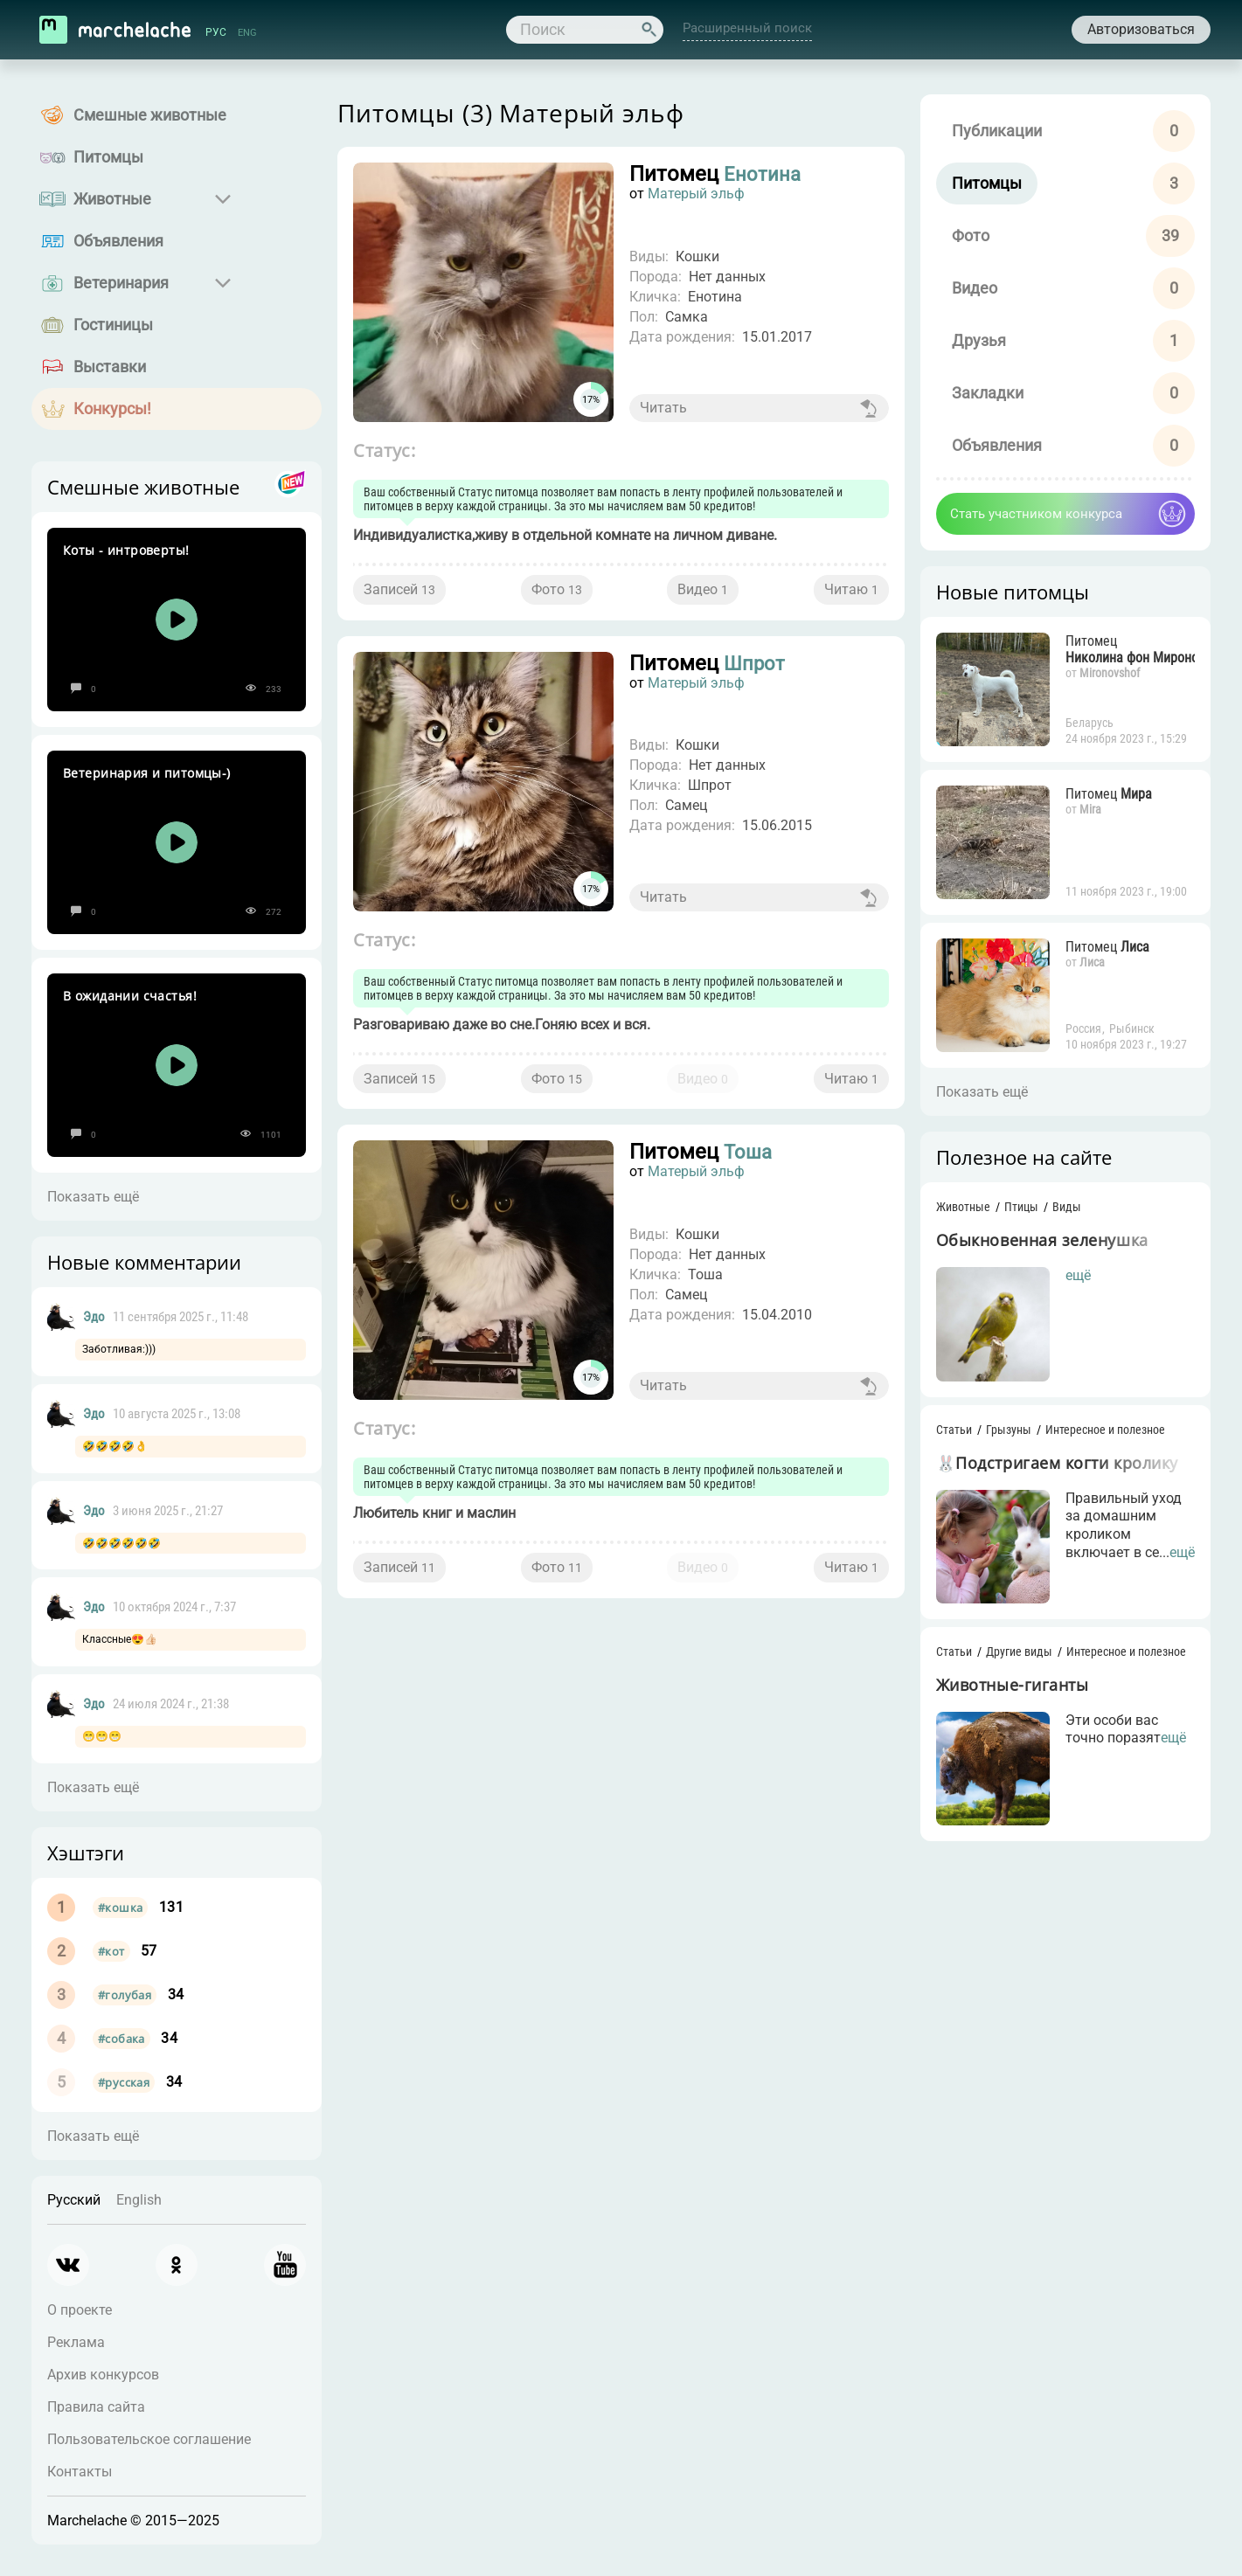 The height and width of the screenshot is (2576, 1242). I want to click on Друзья, so click(979, 340).